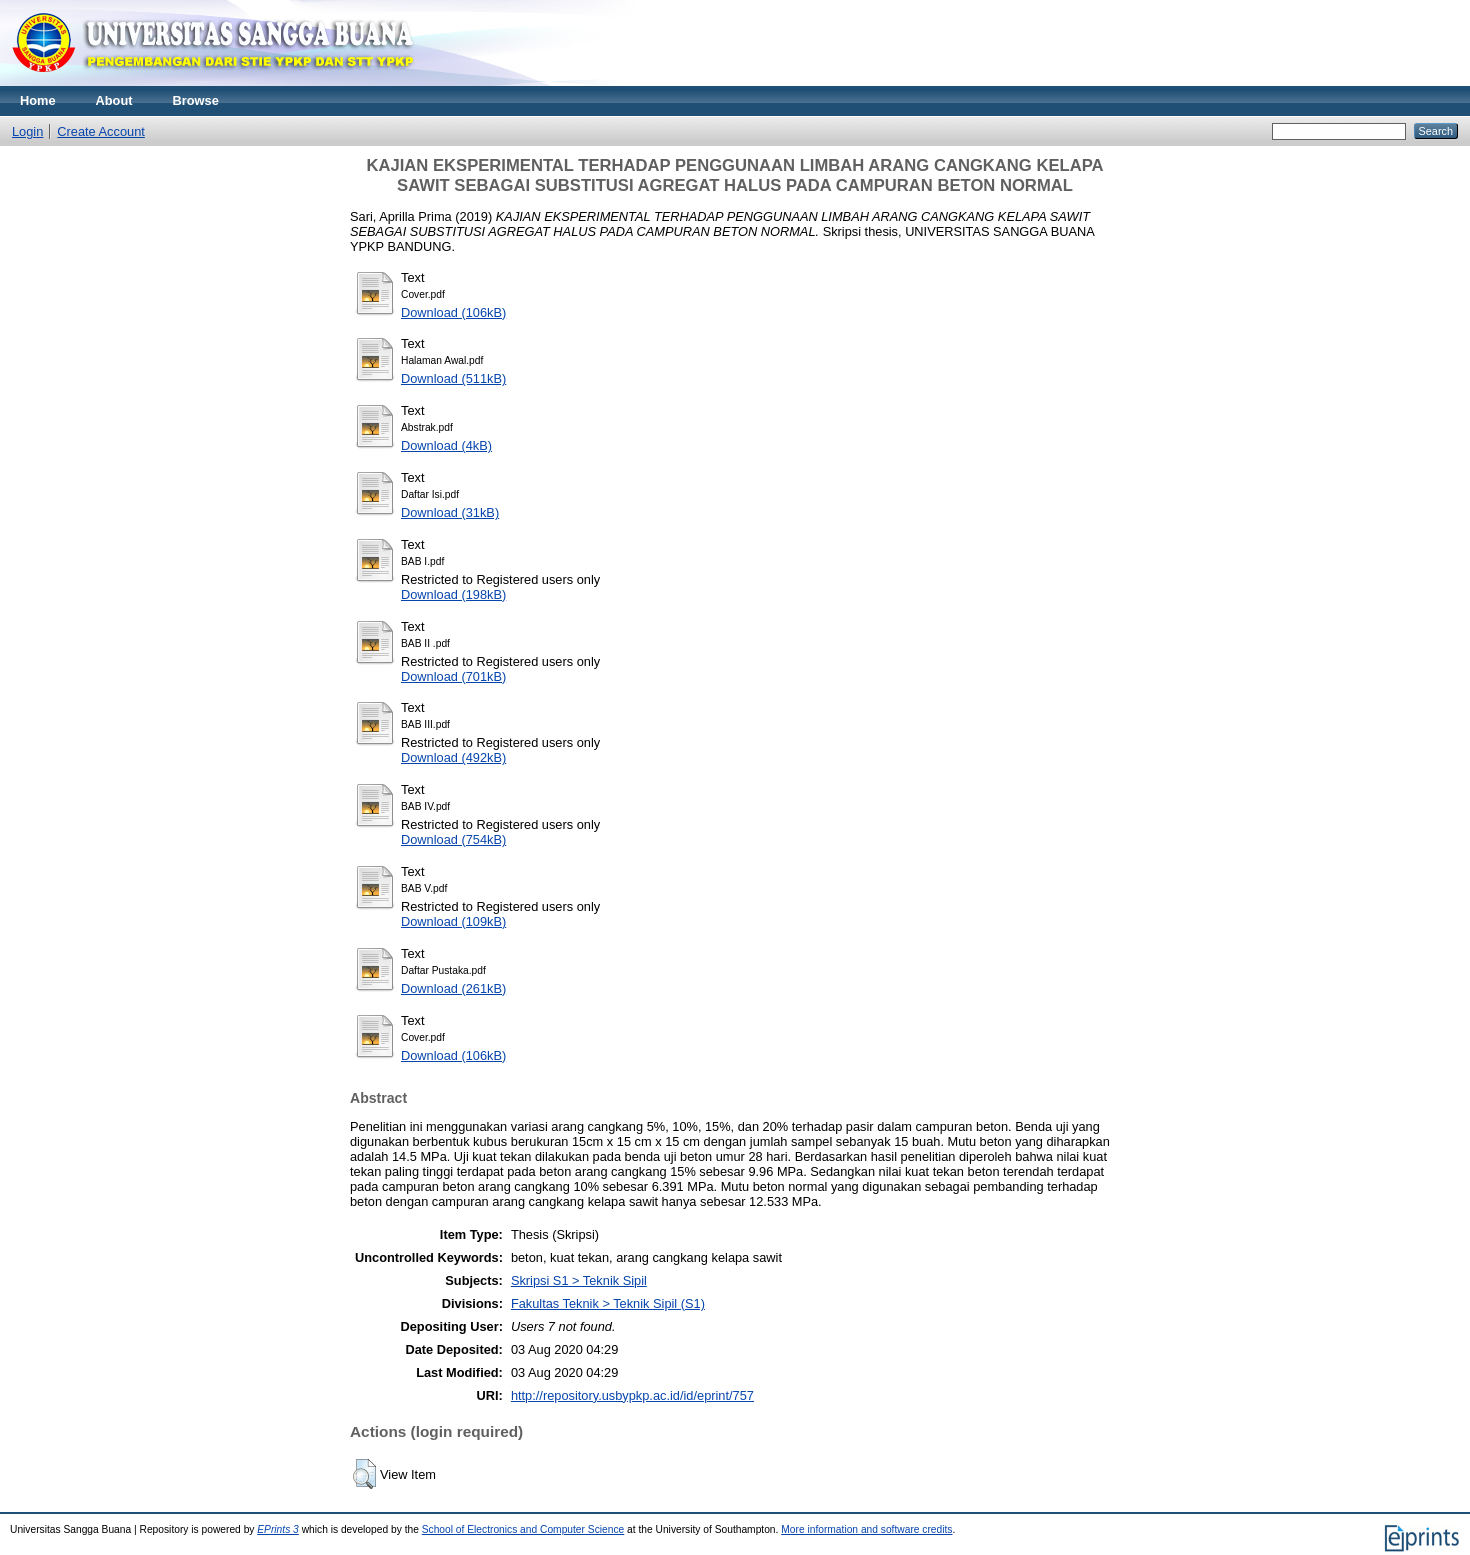  What do you see at coordinates (453, 378) in the screenshot?
I see `Download (511kB)` at bounding box center [453, 378].